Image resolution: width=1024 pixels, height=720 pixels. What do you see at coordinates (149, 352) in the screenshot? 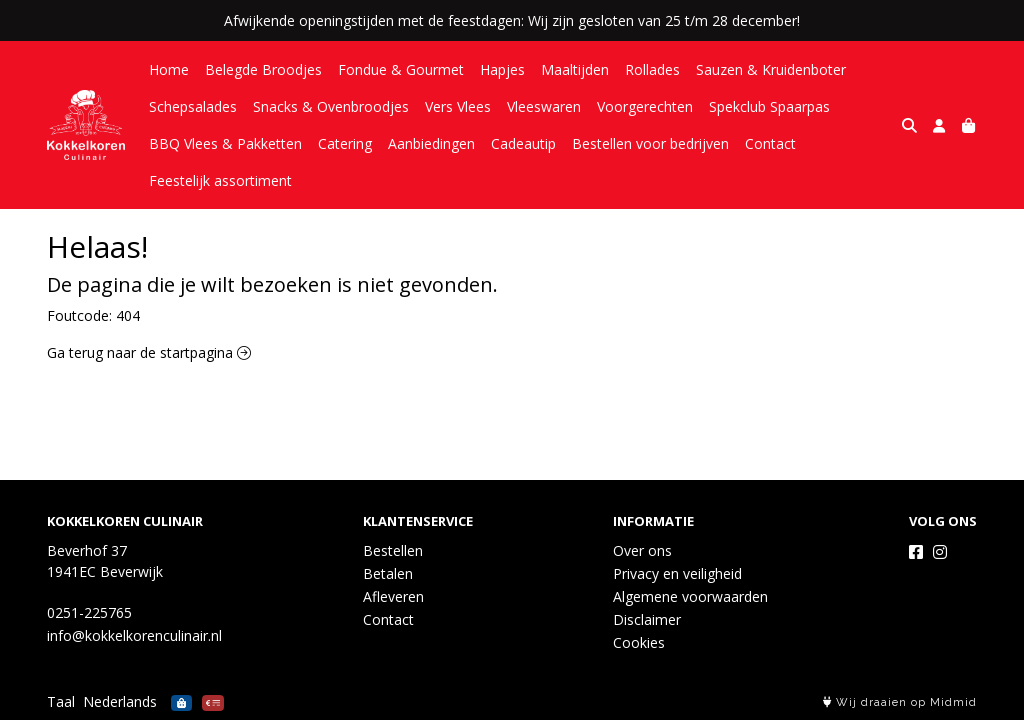
I see `Ga terug naar de startpagina` at bounding box center [149, 352].